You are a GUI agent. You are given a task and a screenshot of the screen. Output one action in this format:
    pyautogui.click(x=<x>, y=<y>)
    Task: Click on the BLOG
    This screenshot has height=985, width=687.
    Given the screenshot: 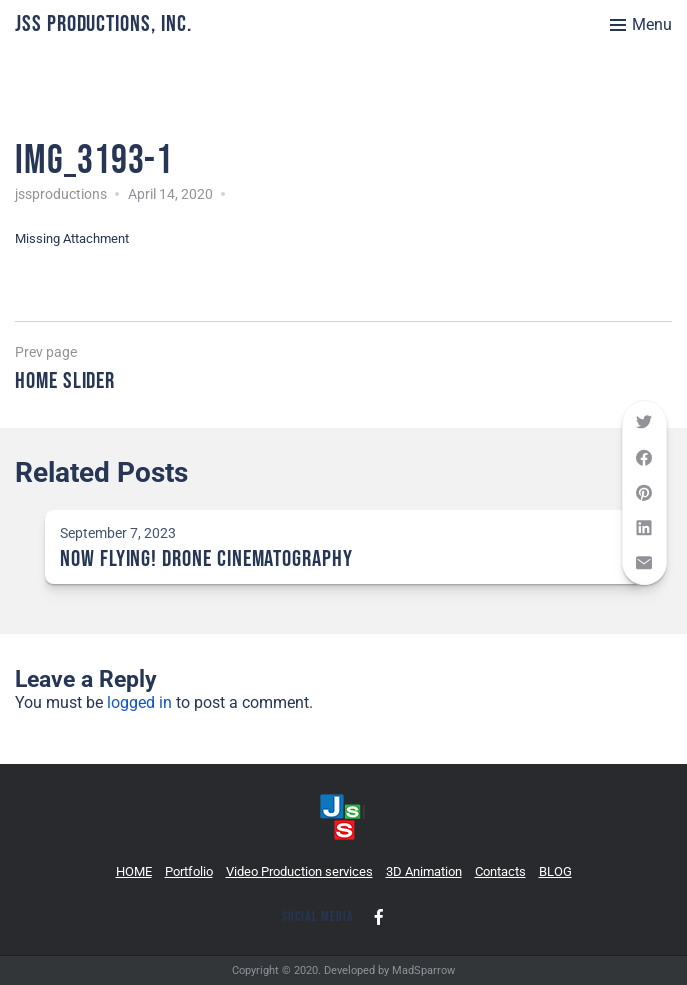 What is the action you would take?
    pyautogui.click(x=555, y=871)
    